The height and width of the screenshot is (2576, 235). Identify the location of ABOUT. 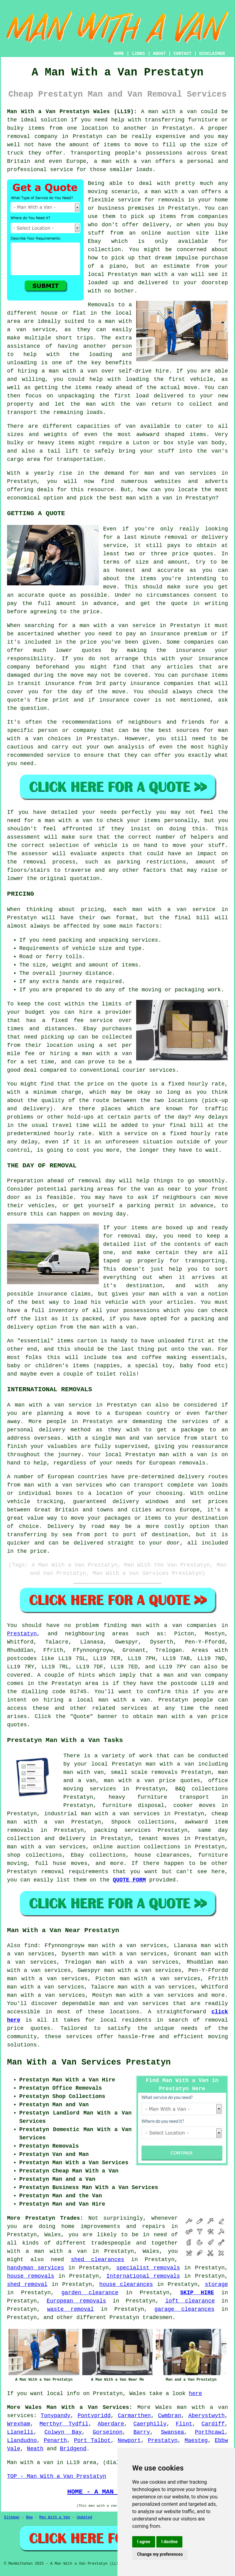
(159, 53).